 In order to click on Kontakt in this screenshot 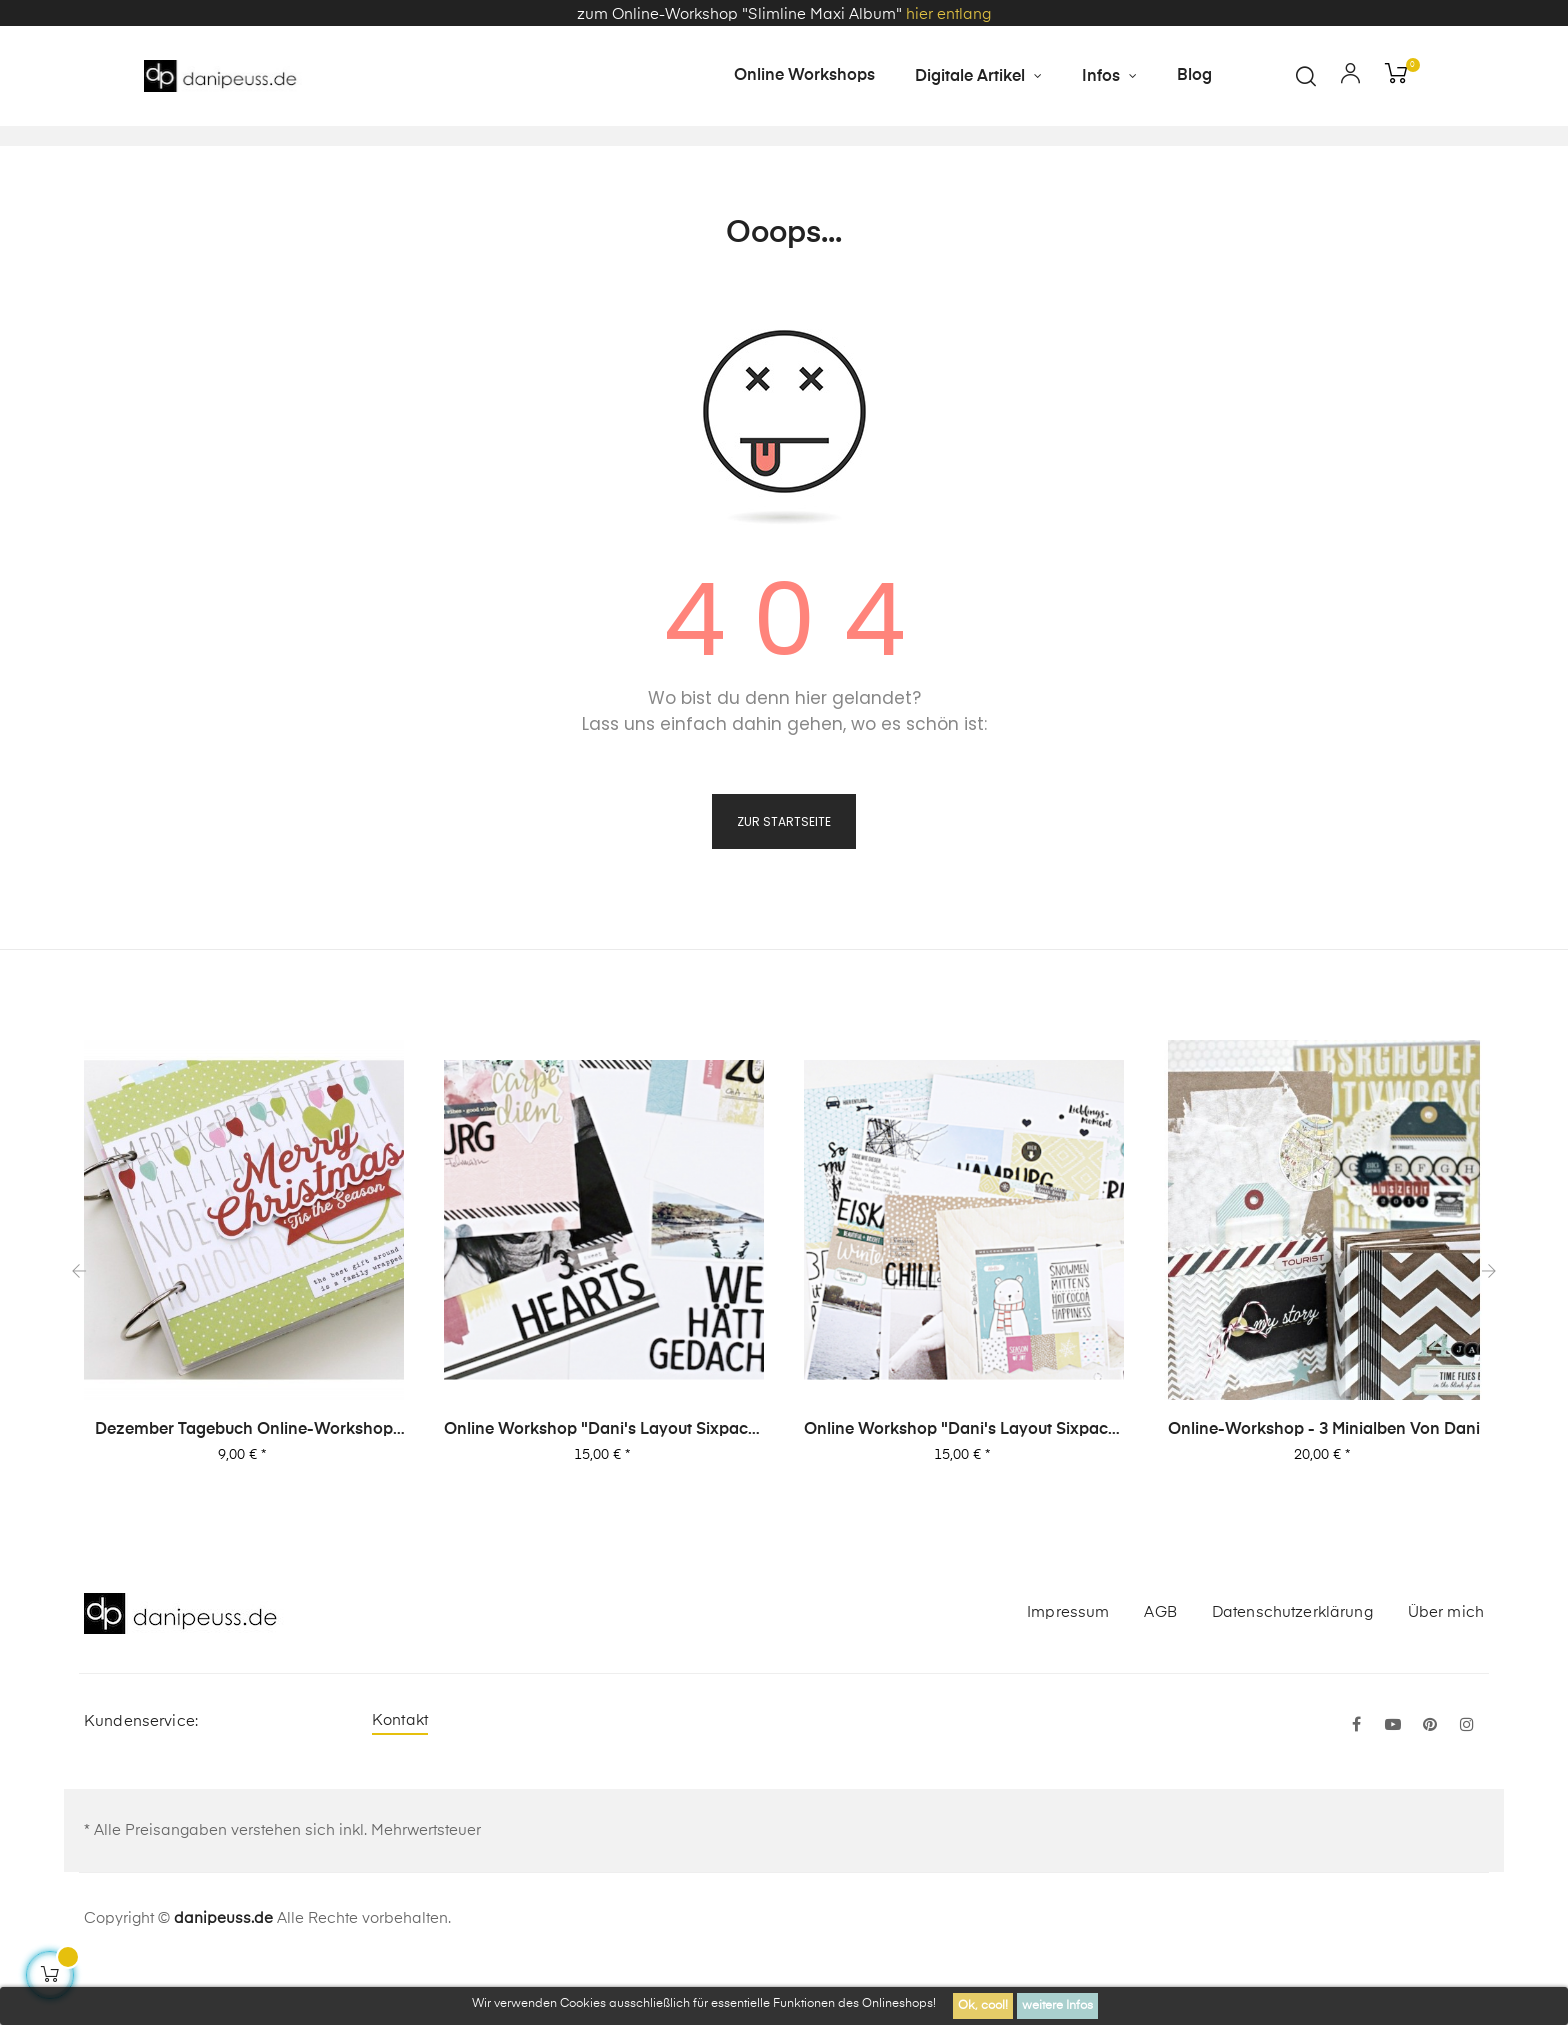, I will do `click(400, 1779)`.